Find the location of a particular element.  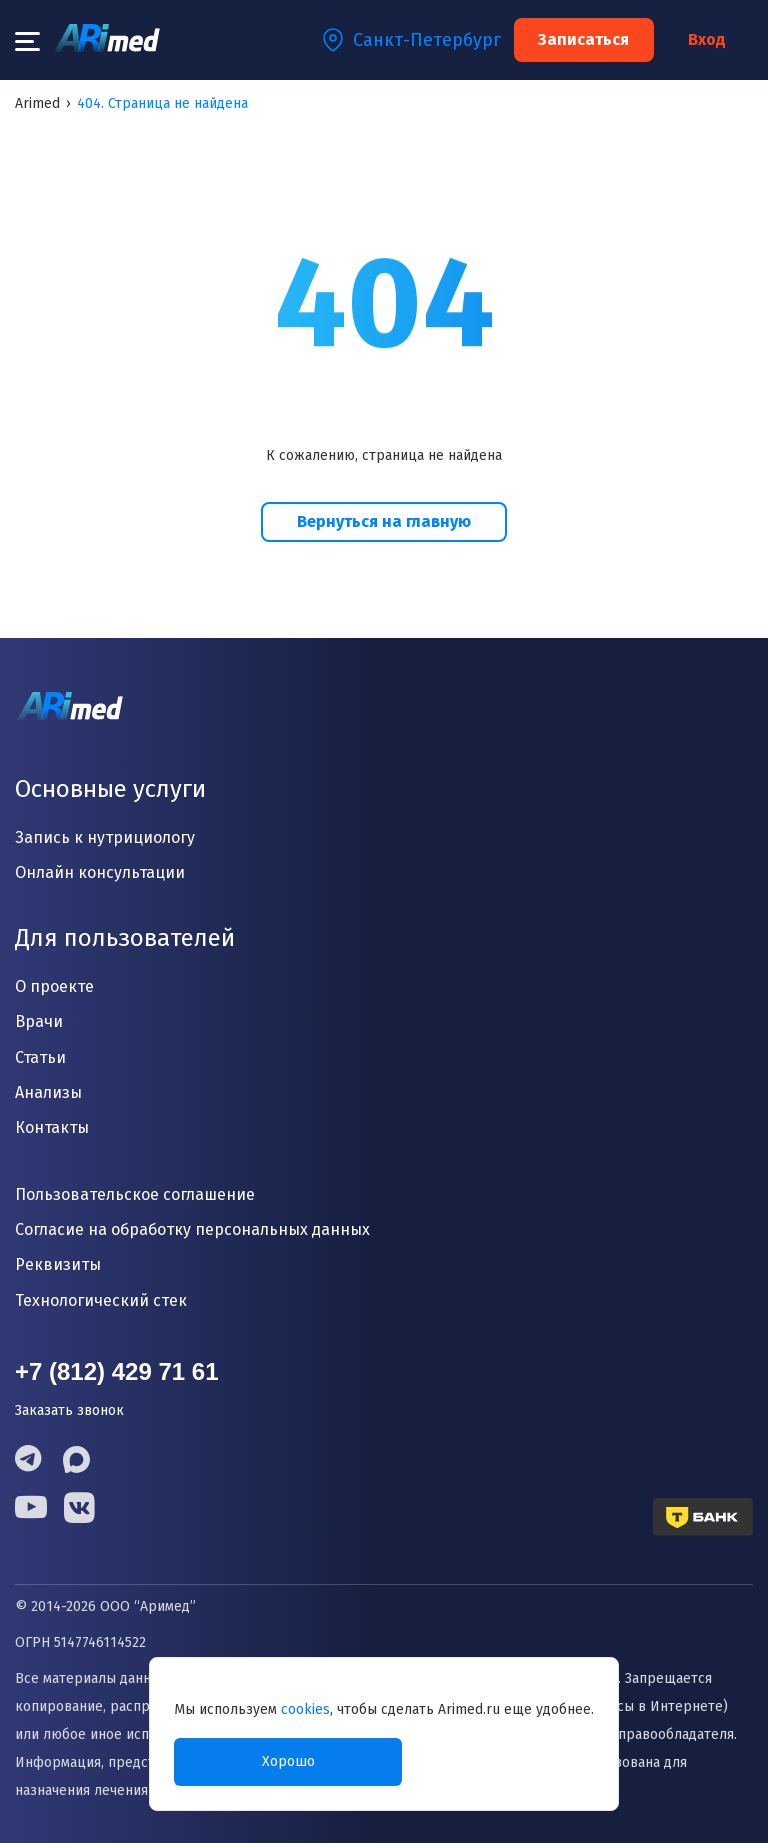

Онлайн консультации is located at coordinates (100, 872).